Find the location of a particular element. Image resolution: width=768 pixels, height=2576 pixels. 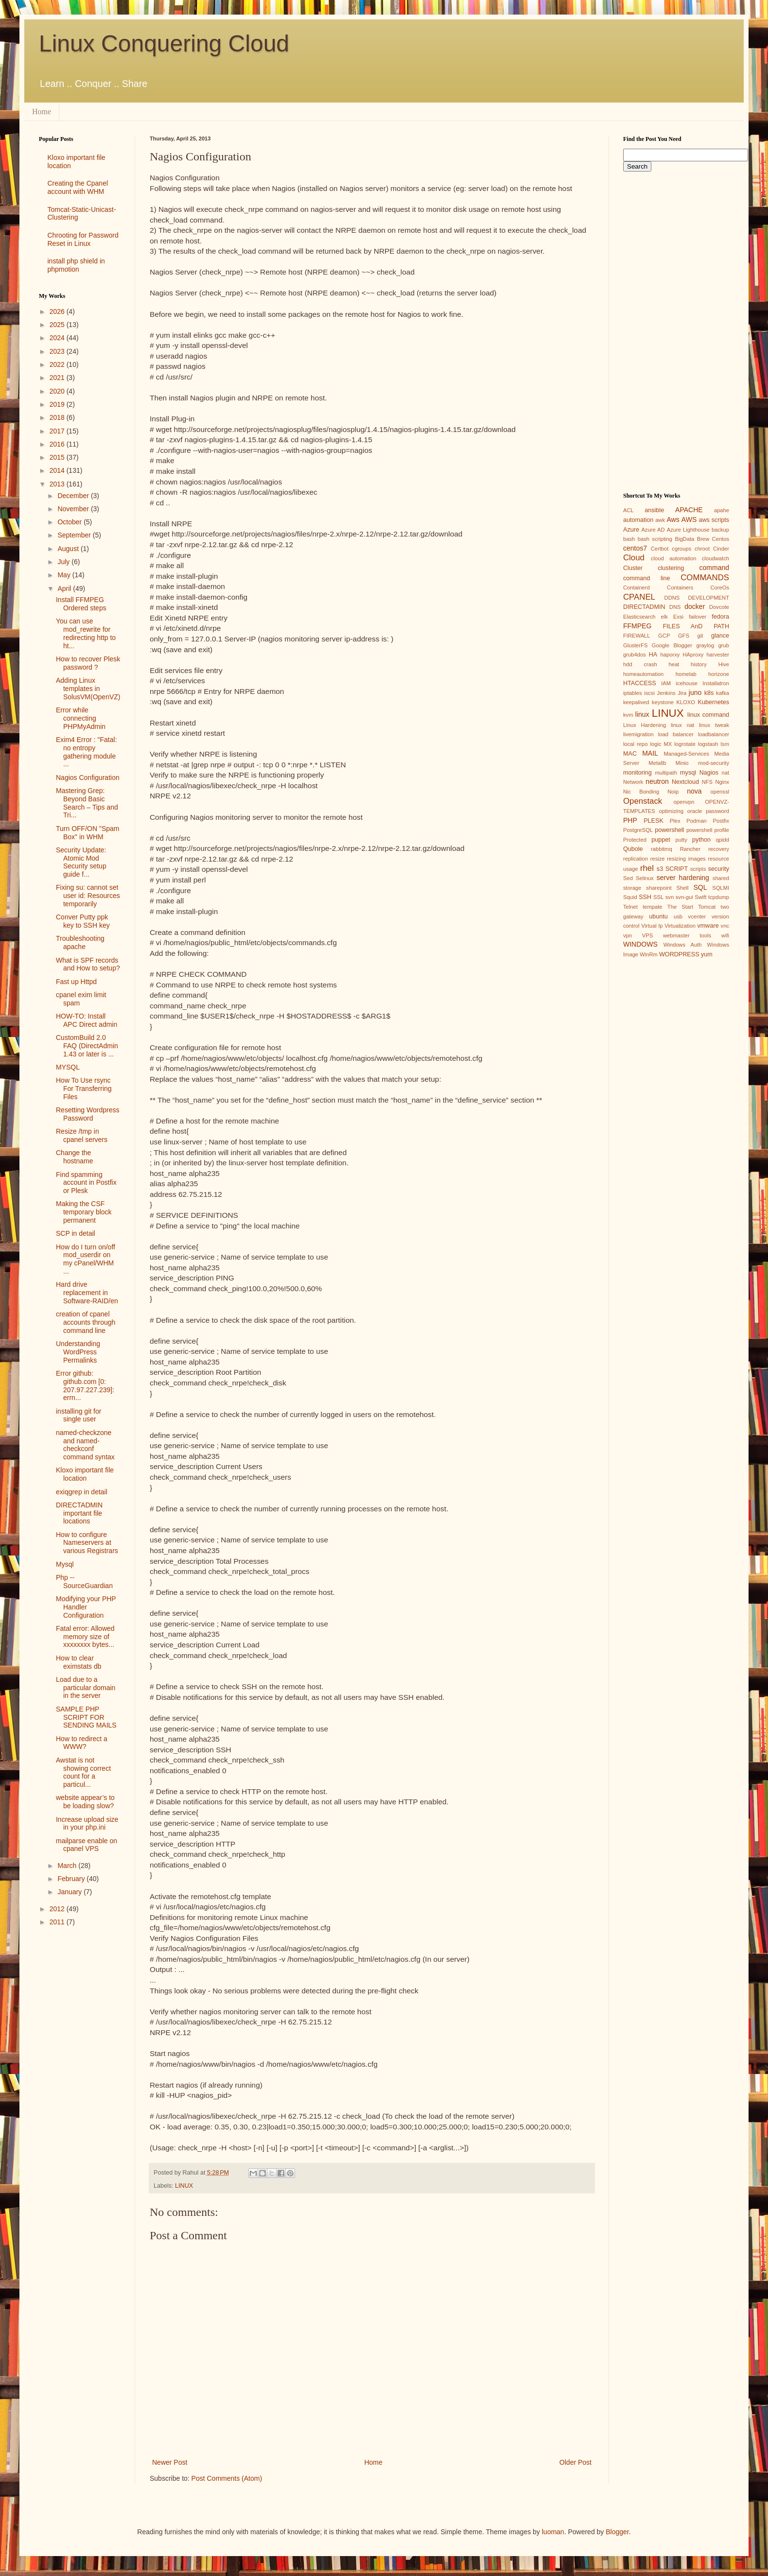

replication is located at coordinates (635, 859).